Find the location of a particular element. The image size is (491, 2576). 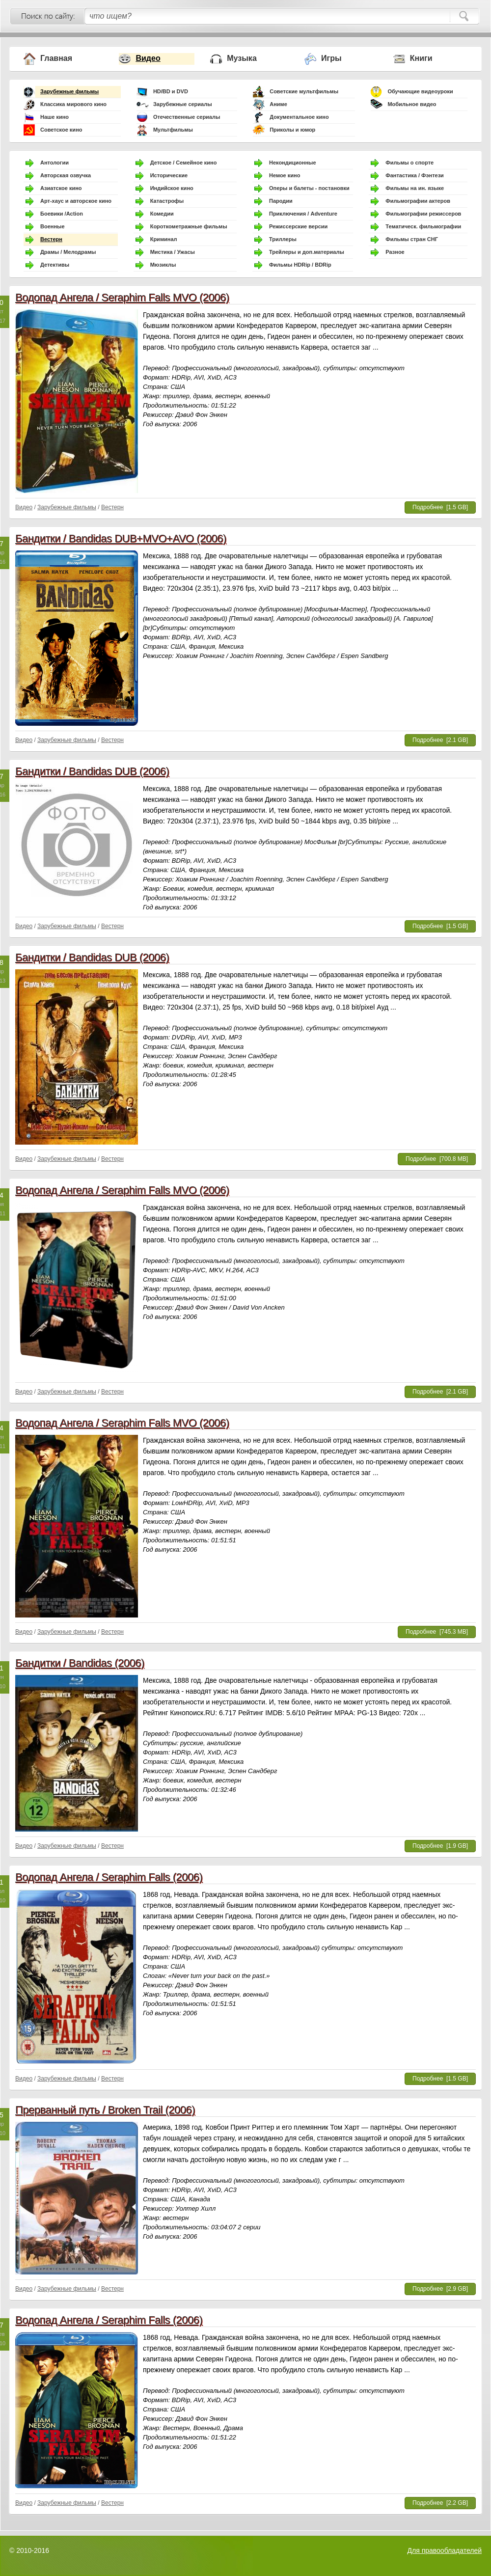

Для правообладателей is located at coordinates (445, 2550).